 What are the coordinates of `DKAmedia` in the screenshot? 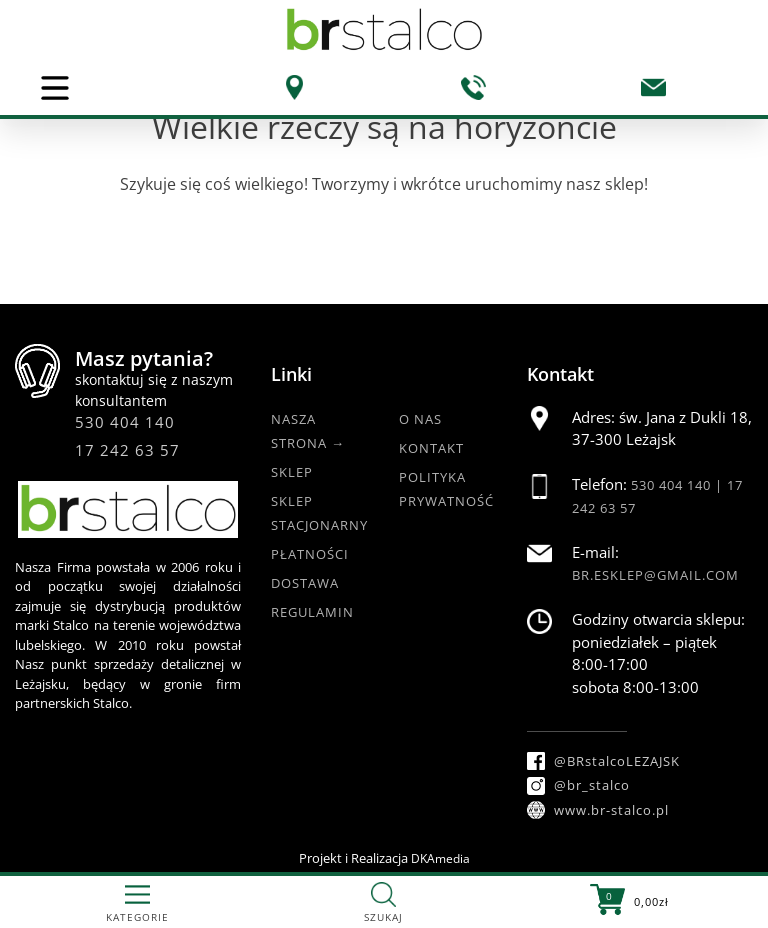 It's located at (440, 858).